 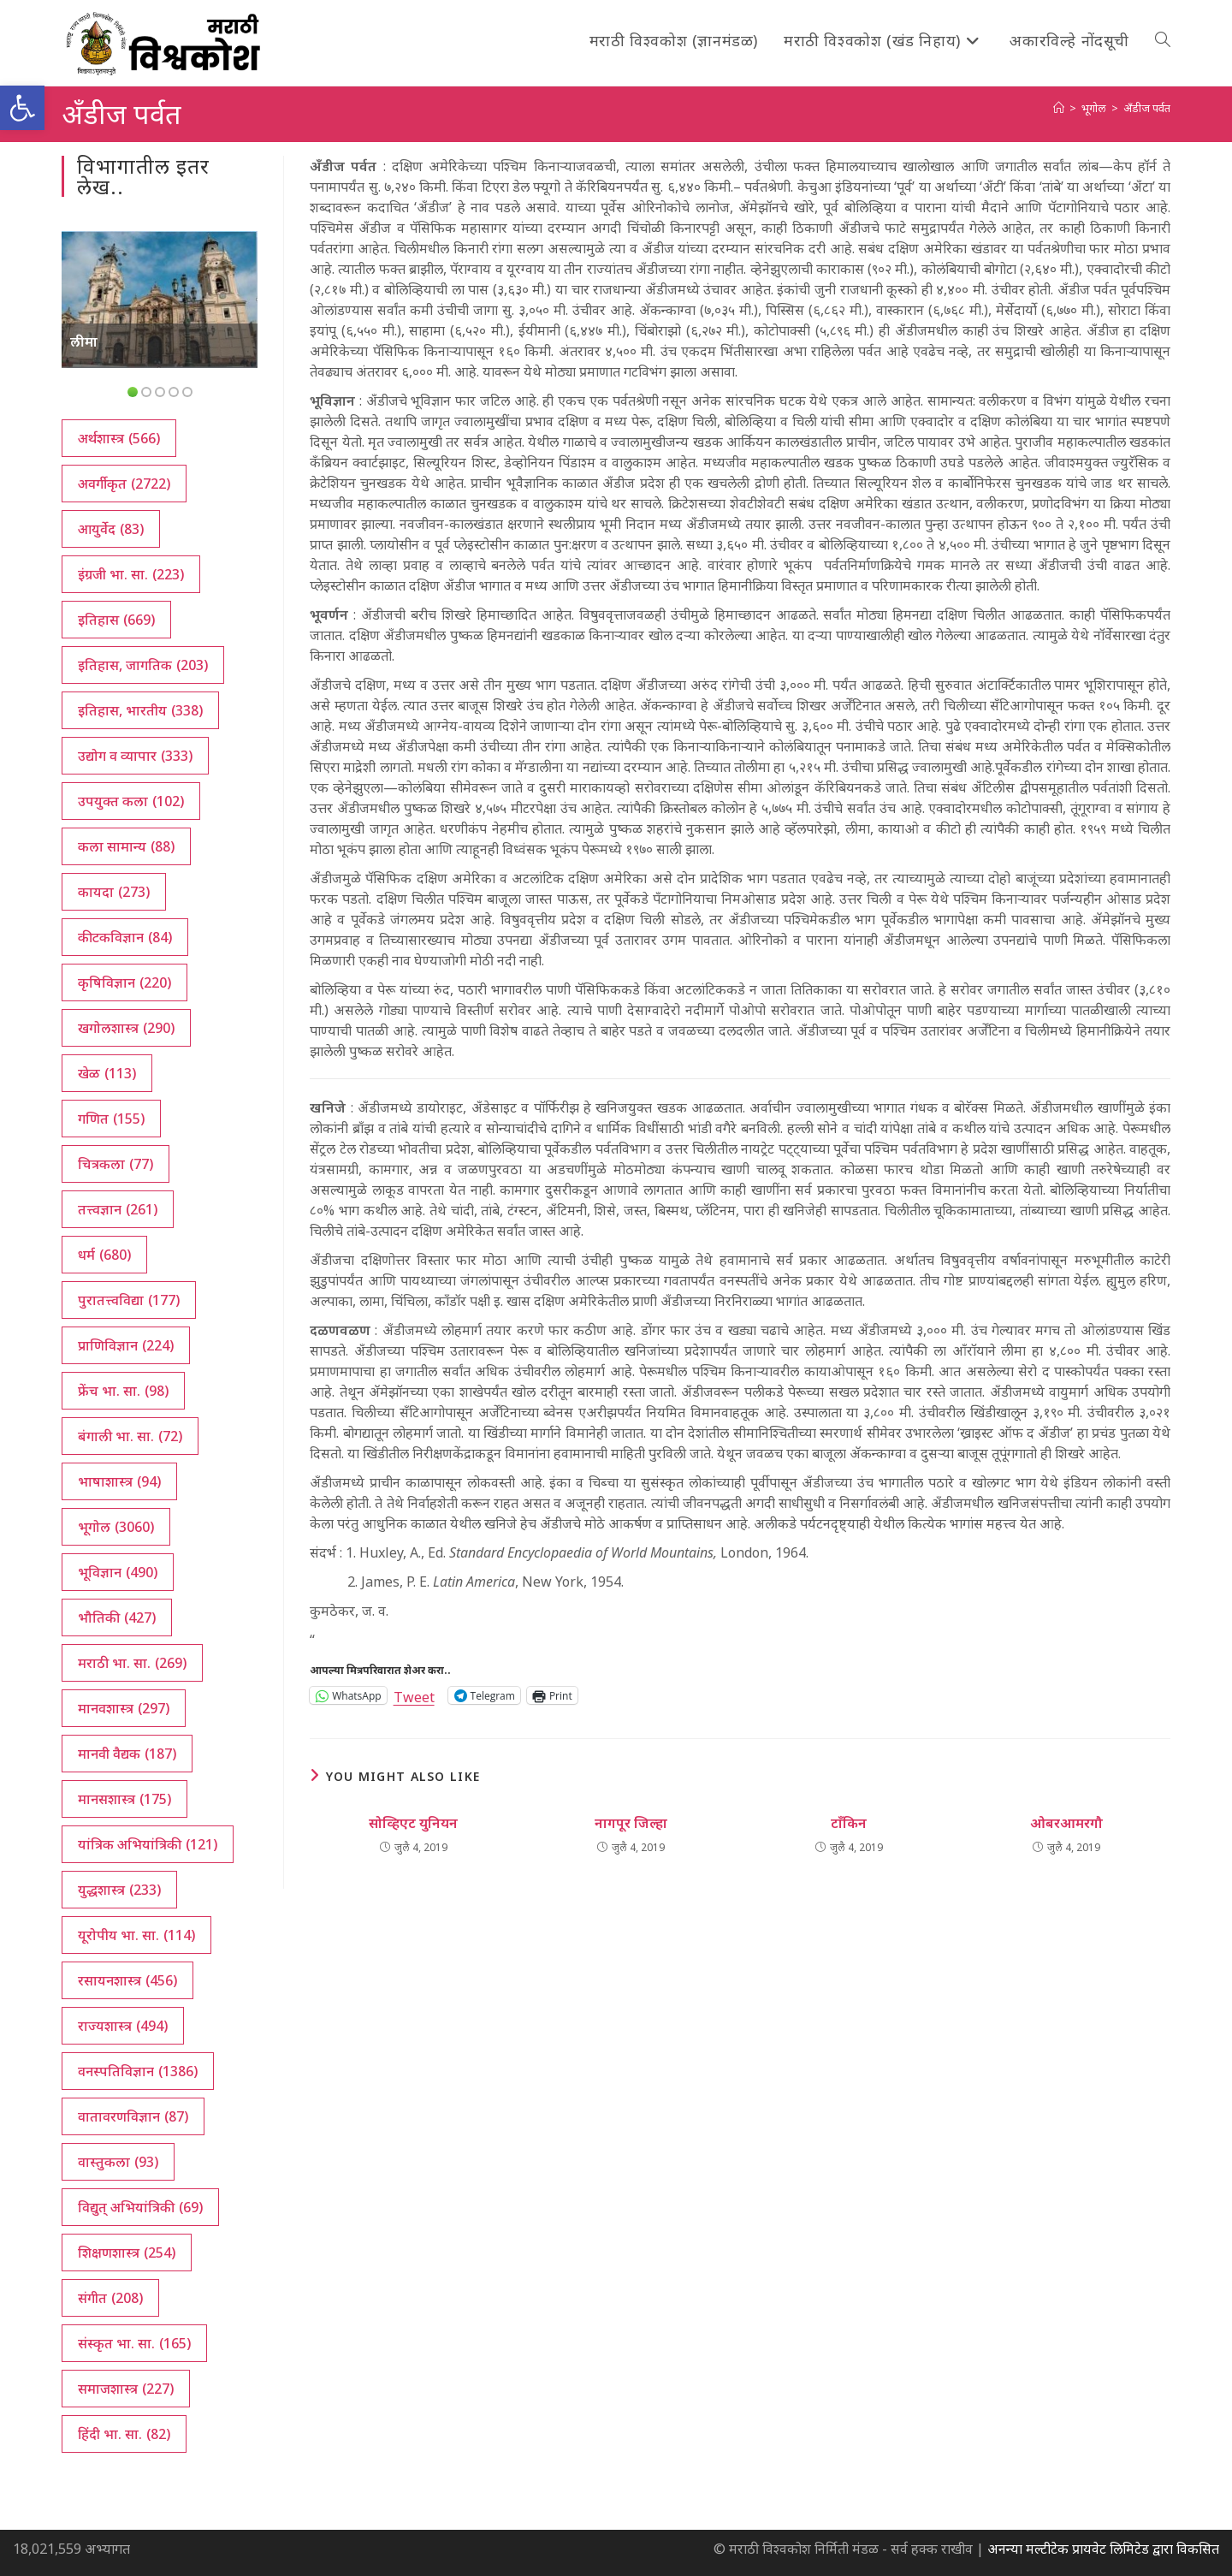 I want to click on अनन्या मल्टीटेक प्रायवेट लिमिटेड द्वारा विकसित, so click(x=1103, y=2548).